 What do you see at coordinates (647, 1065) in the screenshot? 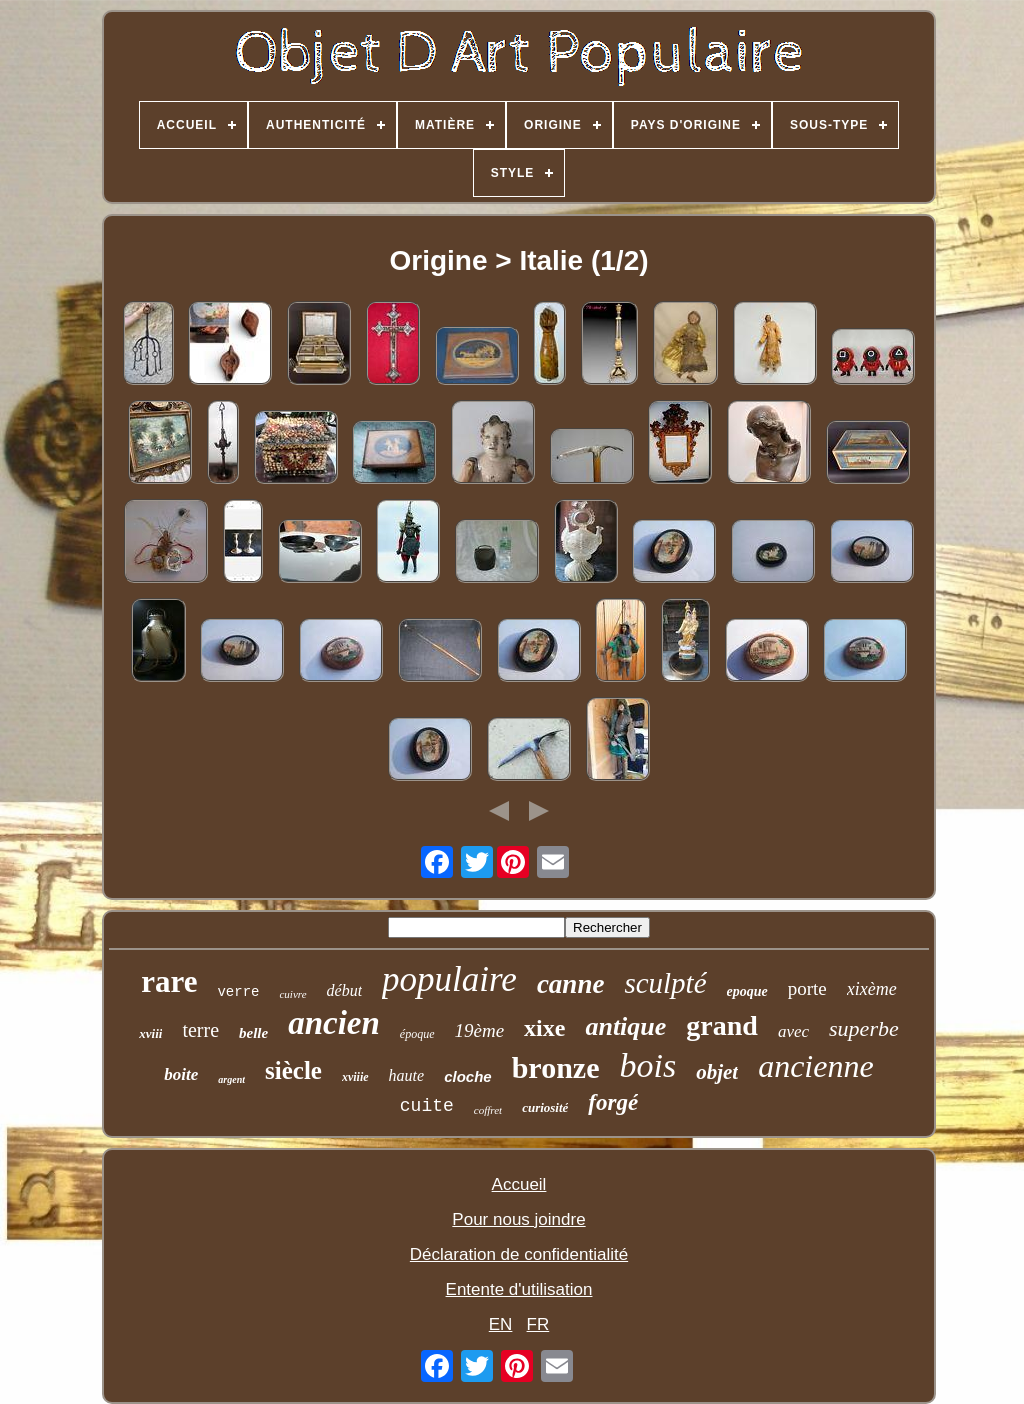
I see `bois` at bounding box center [647, 1065].